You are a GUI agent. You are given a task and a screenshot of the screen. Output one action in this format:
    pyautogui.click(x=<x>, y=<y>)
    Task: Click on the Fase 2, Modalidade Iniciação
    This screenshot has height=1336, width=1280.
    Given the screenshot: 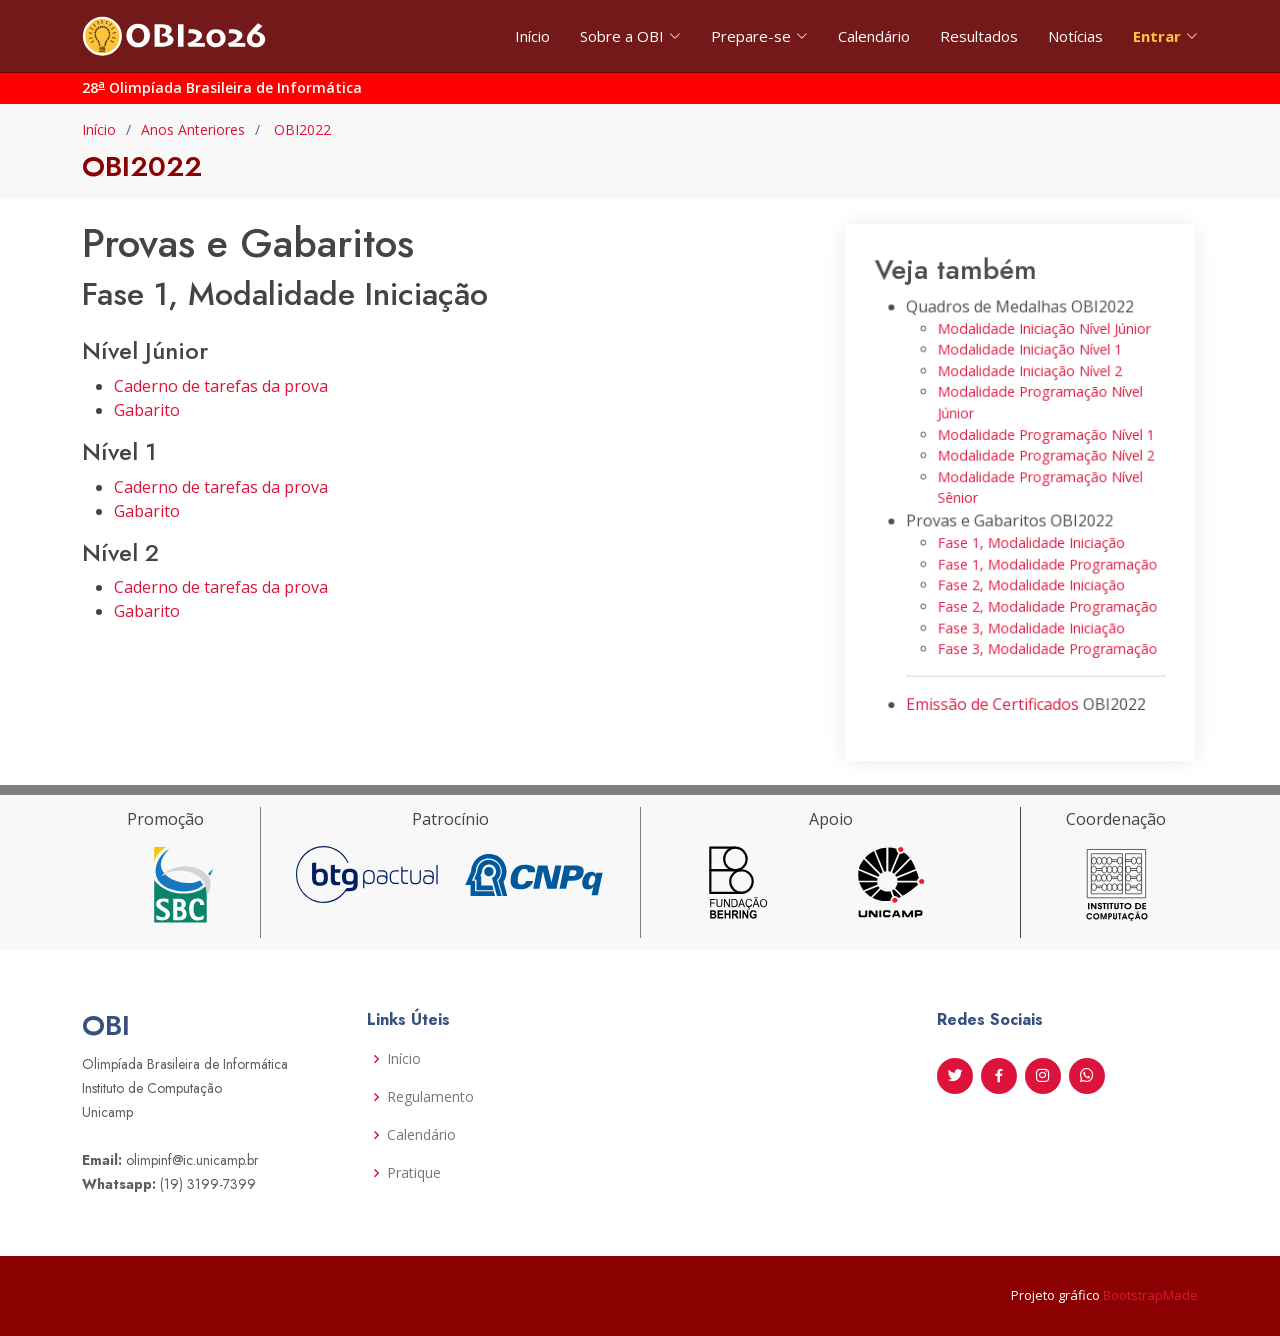 What is the action you would take?
    pyautogui.click(x=1030, y=577)
    